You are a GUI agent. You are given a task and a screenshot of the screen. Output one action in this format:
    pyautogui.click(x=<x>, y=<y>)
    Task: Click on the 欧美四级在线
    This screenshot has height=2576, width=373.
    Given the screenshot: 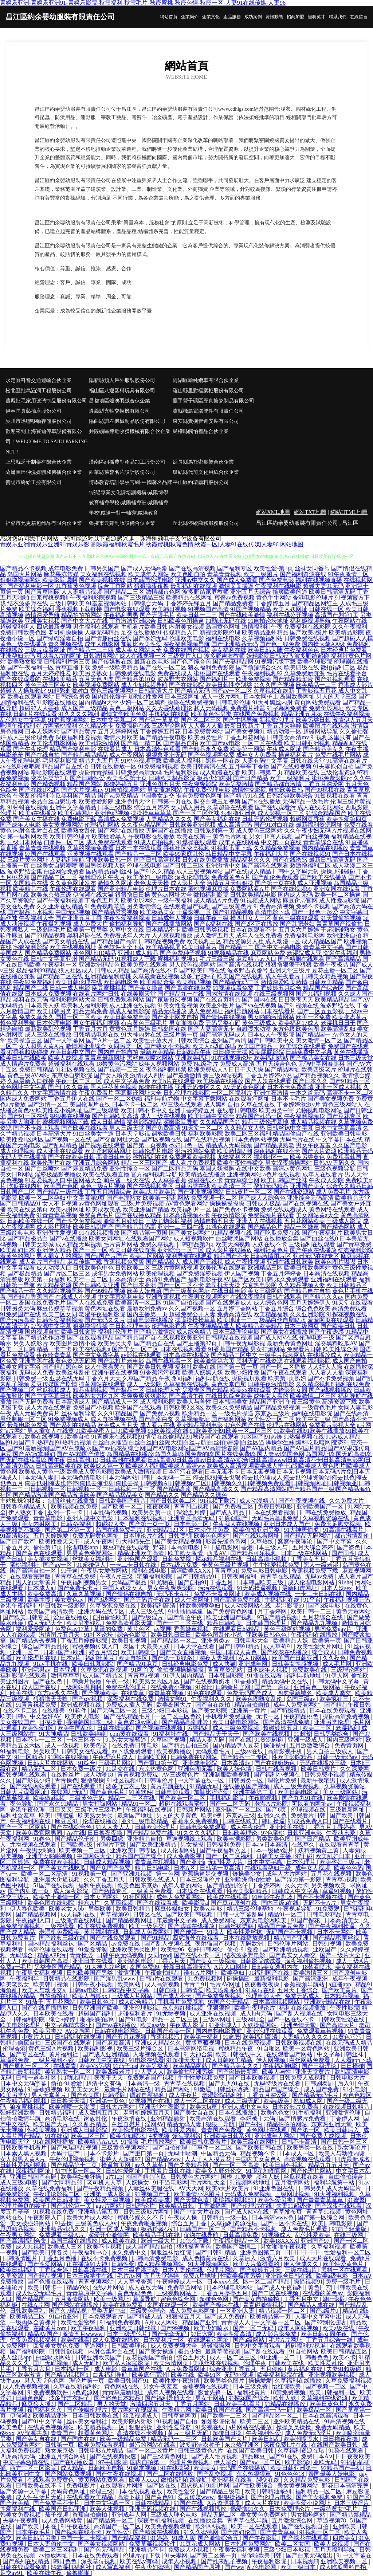 What is the action you would take?
    pyautogui.click(x=301, y=667)
    